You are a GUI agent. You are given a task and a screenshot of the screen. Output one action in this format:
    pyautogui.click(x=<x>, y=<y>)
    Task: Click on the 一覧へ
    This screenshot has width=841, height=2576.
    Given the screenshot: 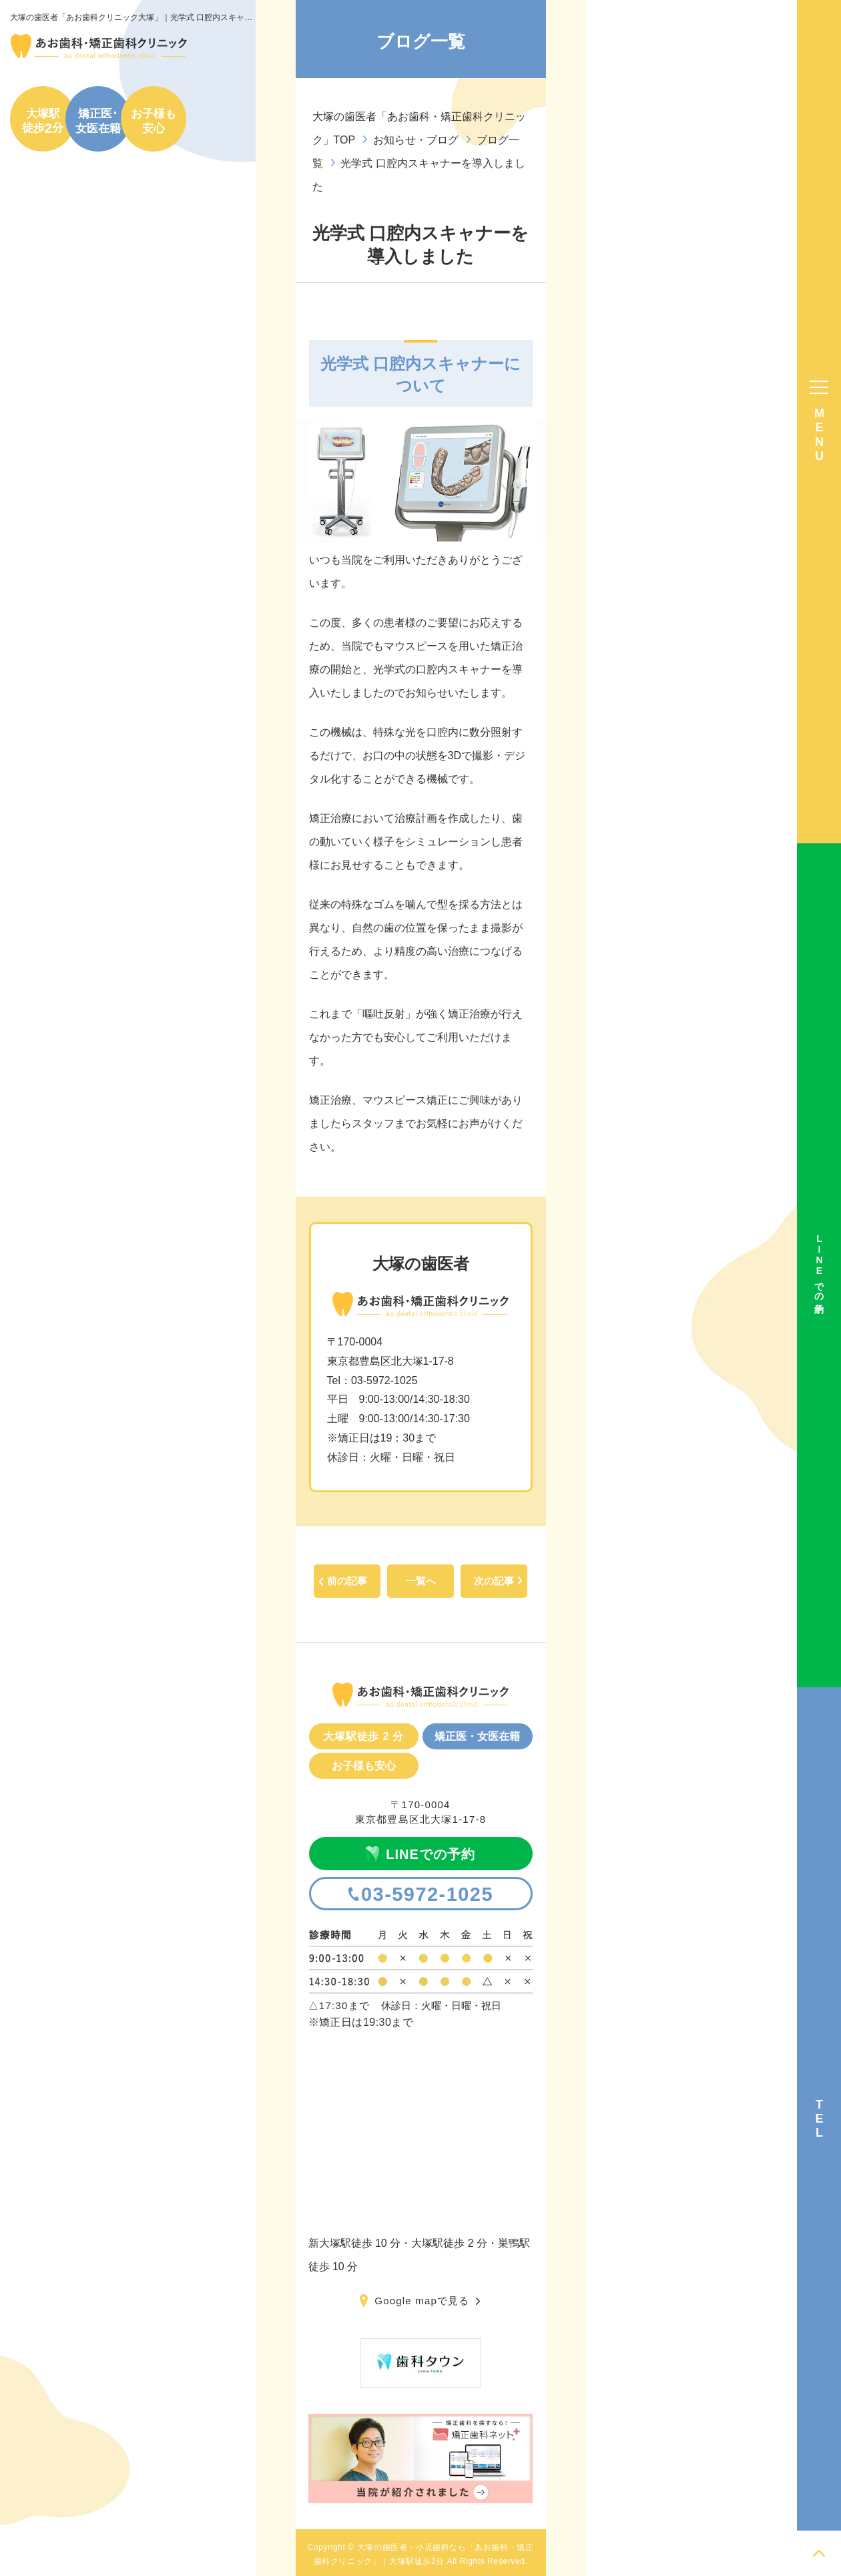 What is the action you would take?
    pyautogui.click(x=421, y=1580)
    